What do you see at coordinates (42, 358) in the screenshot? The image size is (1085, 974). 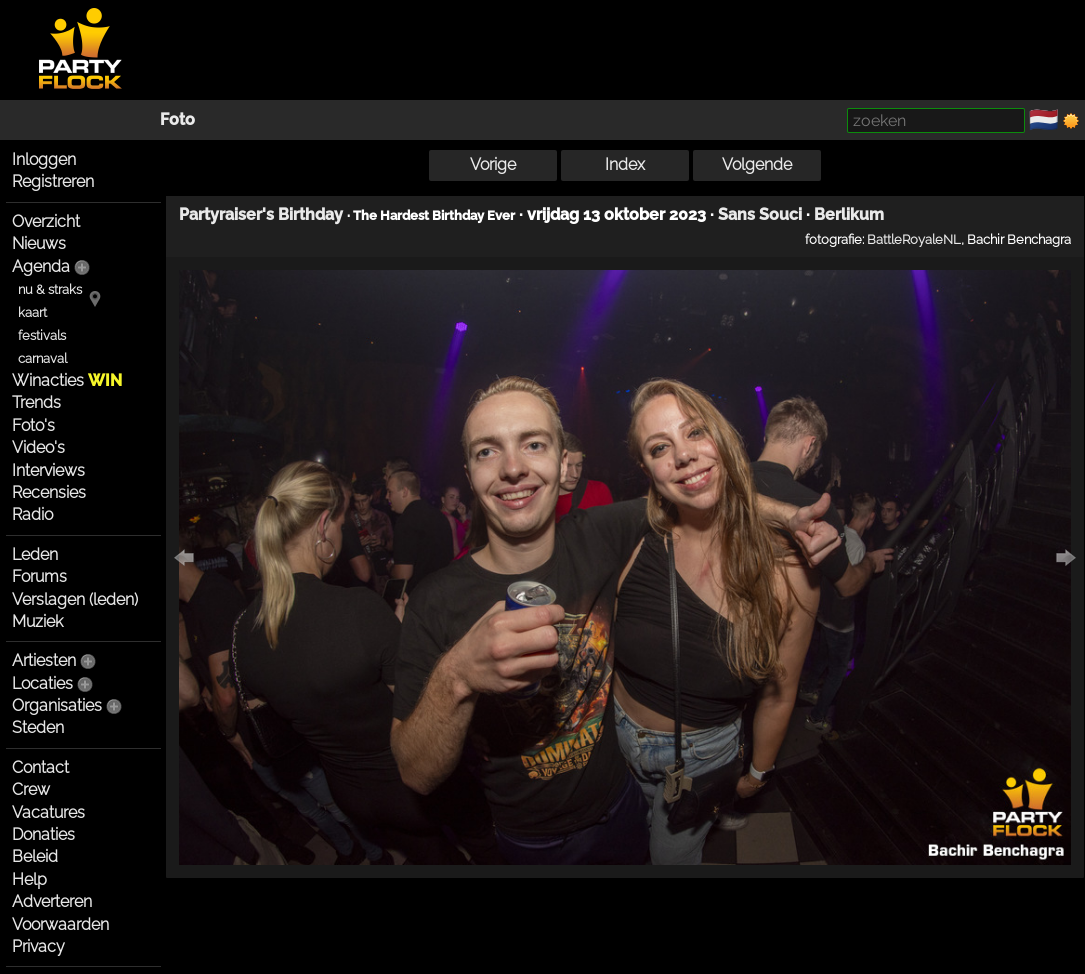 I see `carnaval` at bounding box center [42, 358].